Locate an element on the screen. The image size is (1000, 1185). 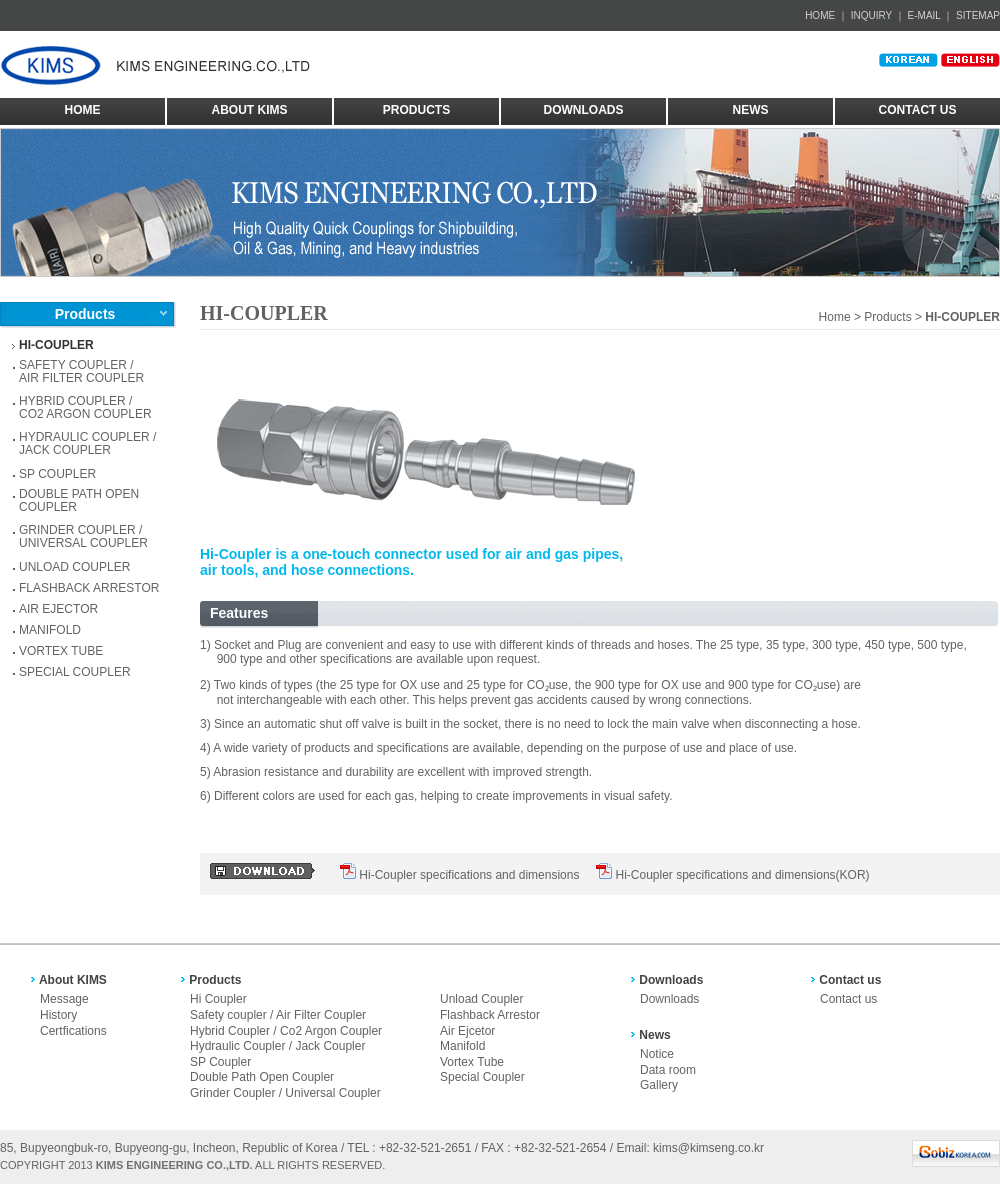
PRODUCTS is located at coordinates (416, 110).